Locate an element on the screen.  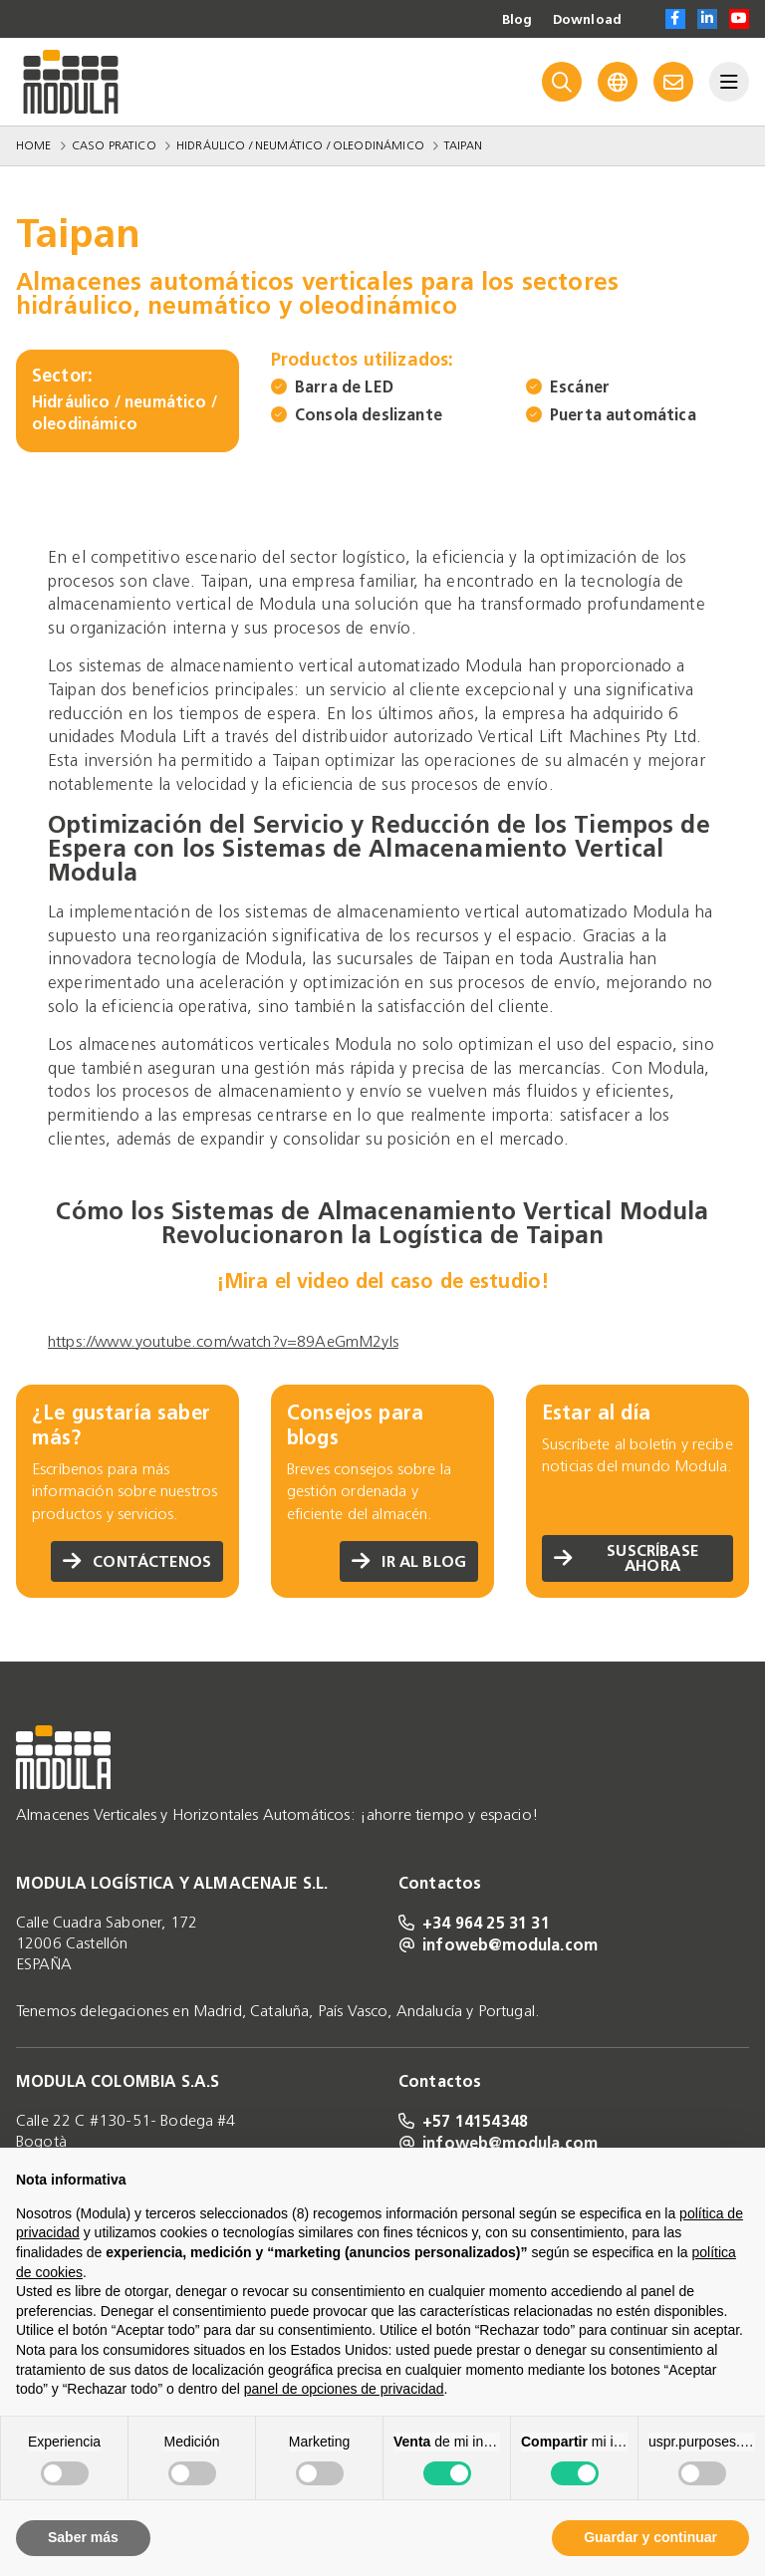
+57 14154348 is located at coordinates (463, 2121).